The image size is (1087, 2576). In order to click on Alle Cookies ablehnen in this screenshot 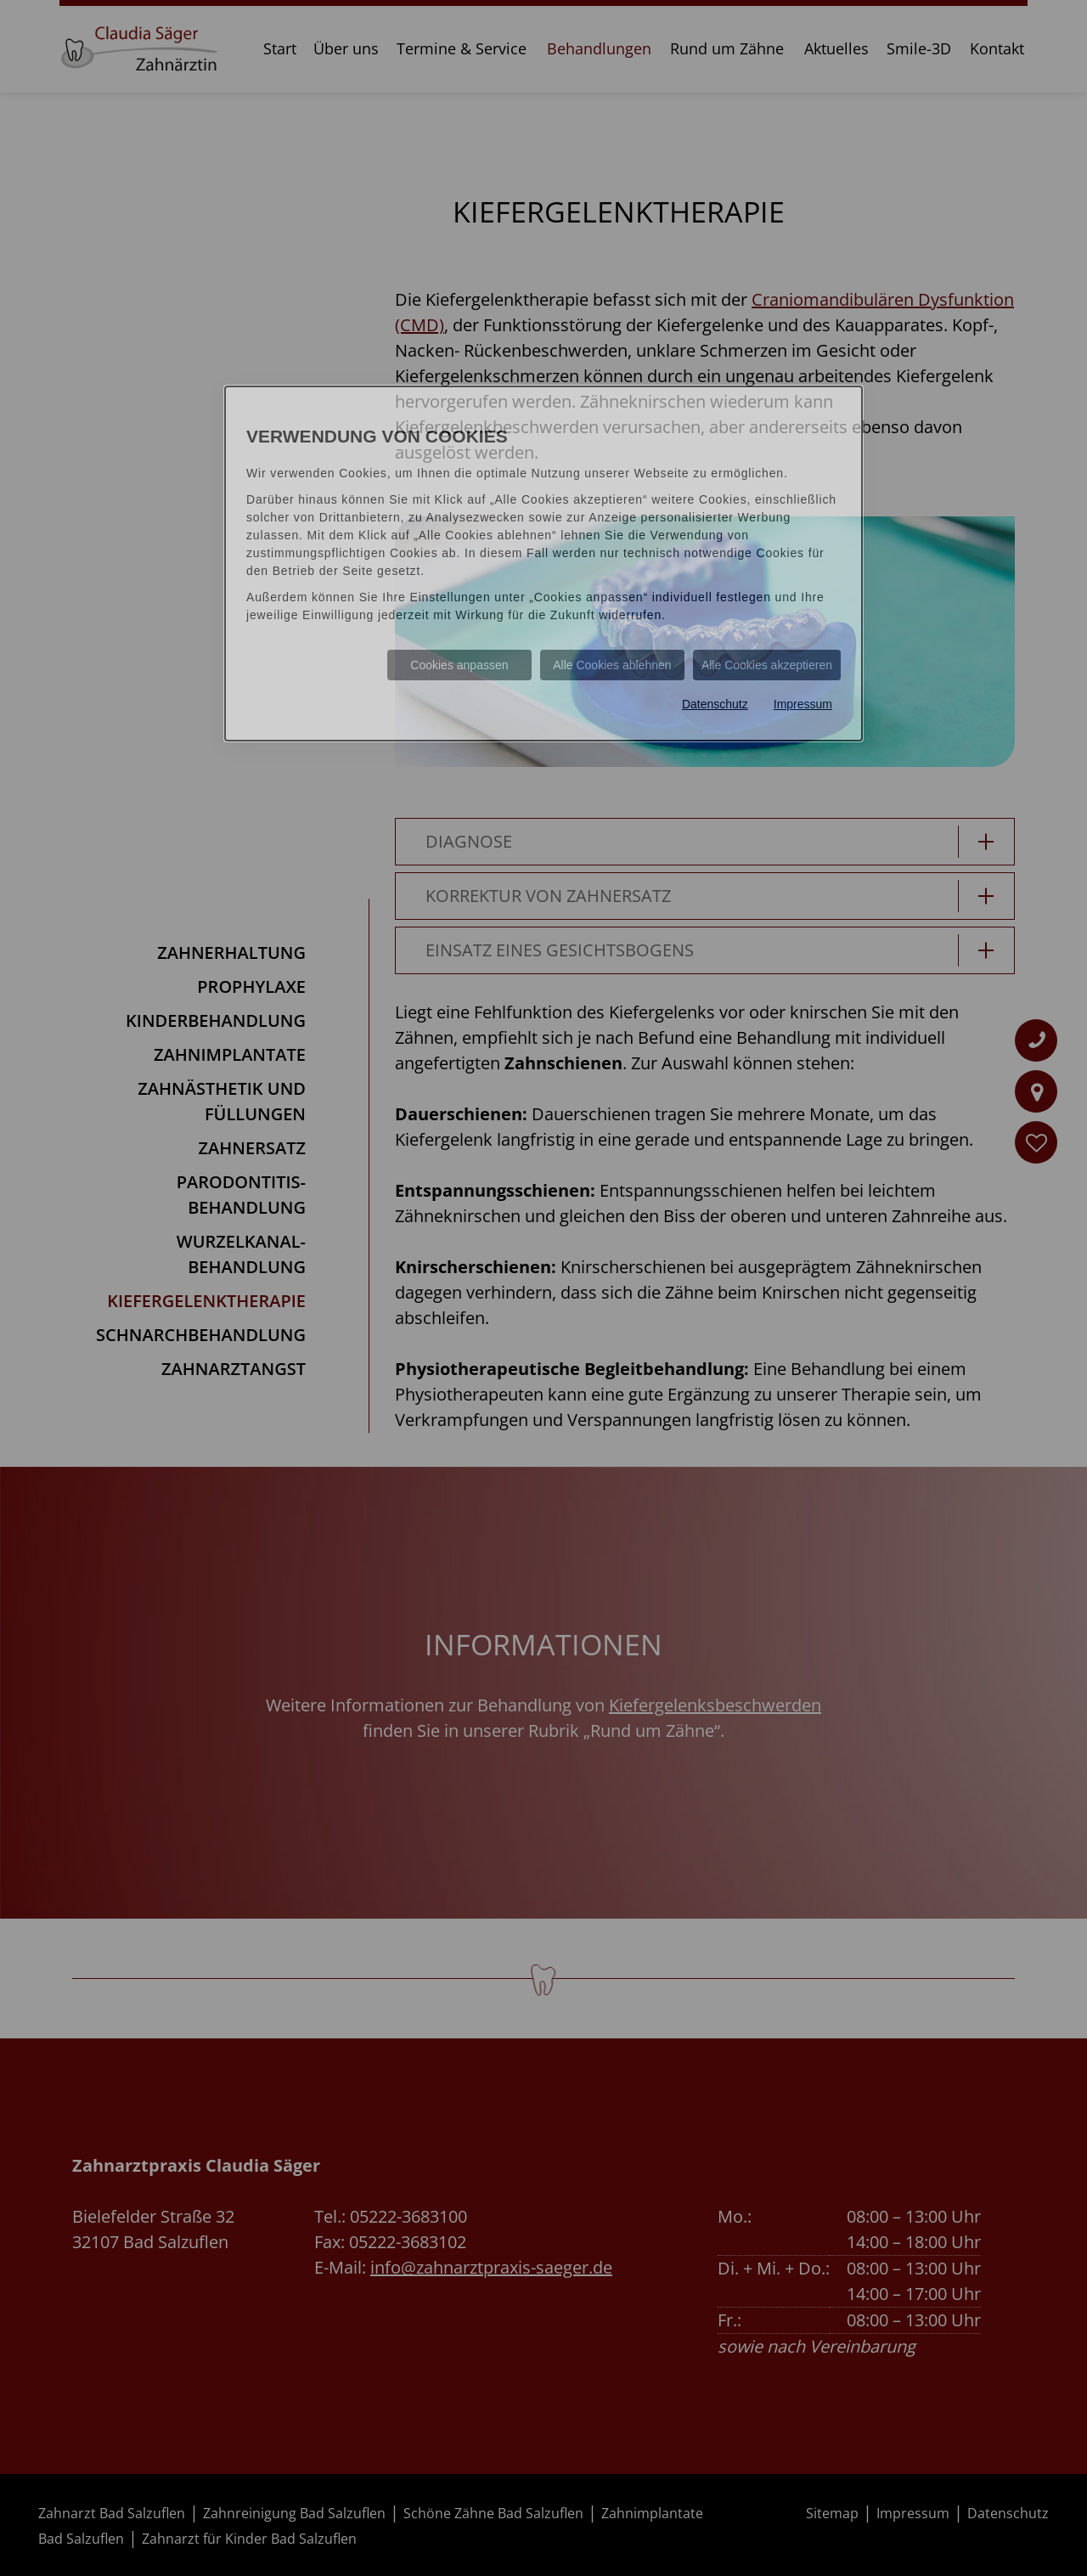, I will do `click(612, 665)`.